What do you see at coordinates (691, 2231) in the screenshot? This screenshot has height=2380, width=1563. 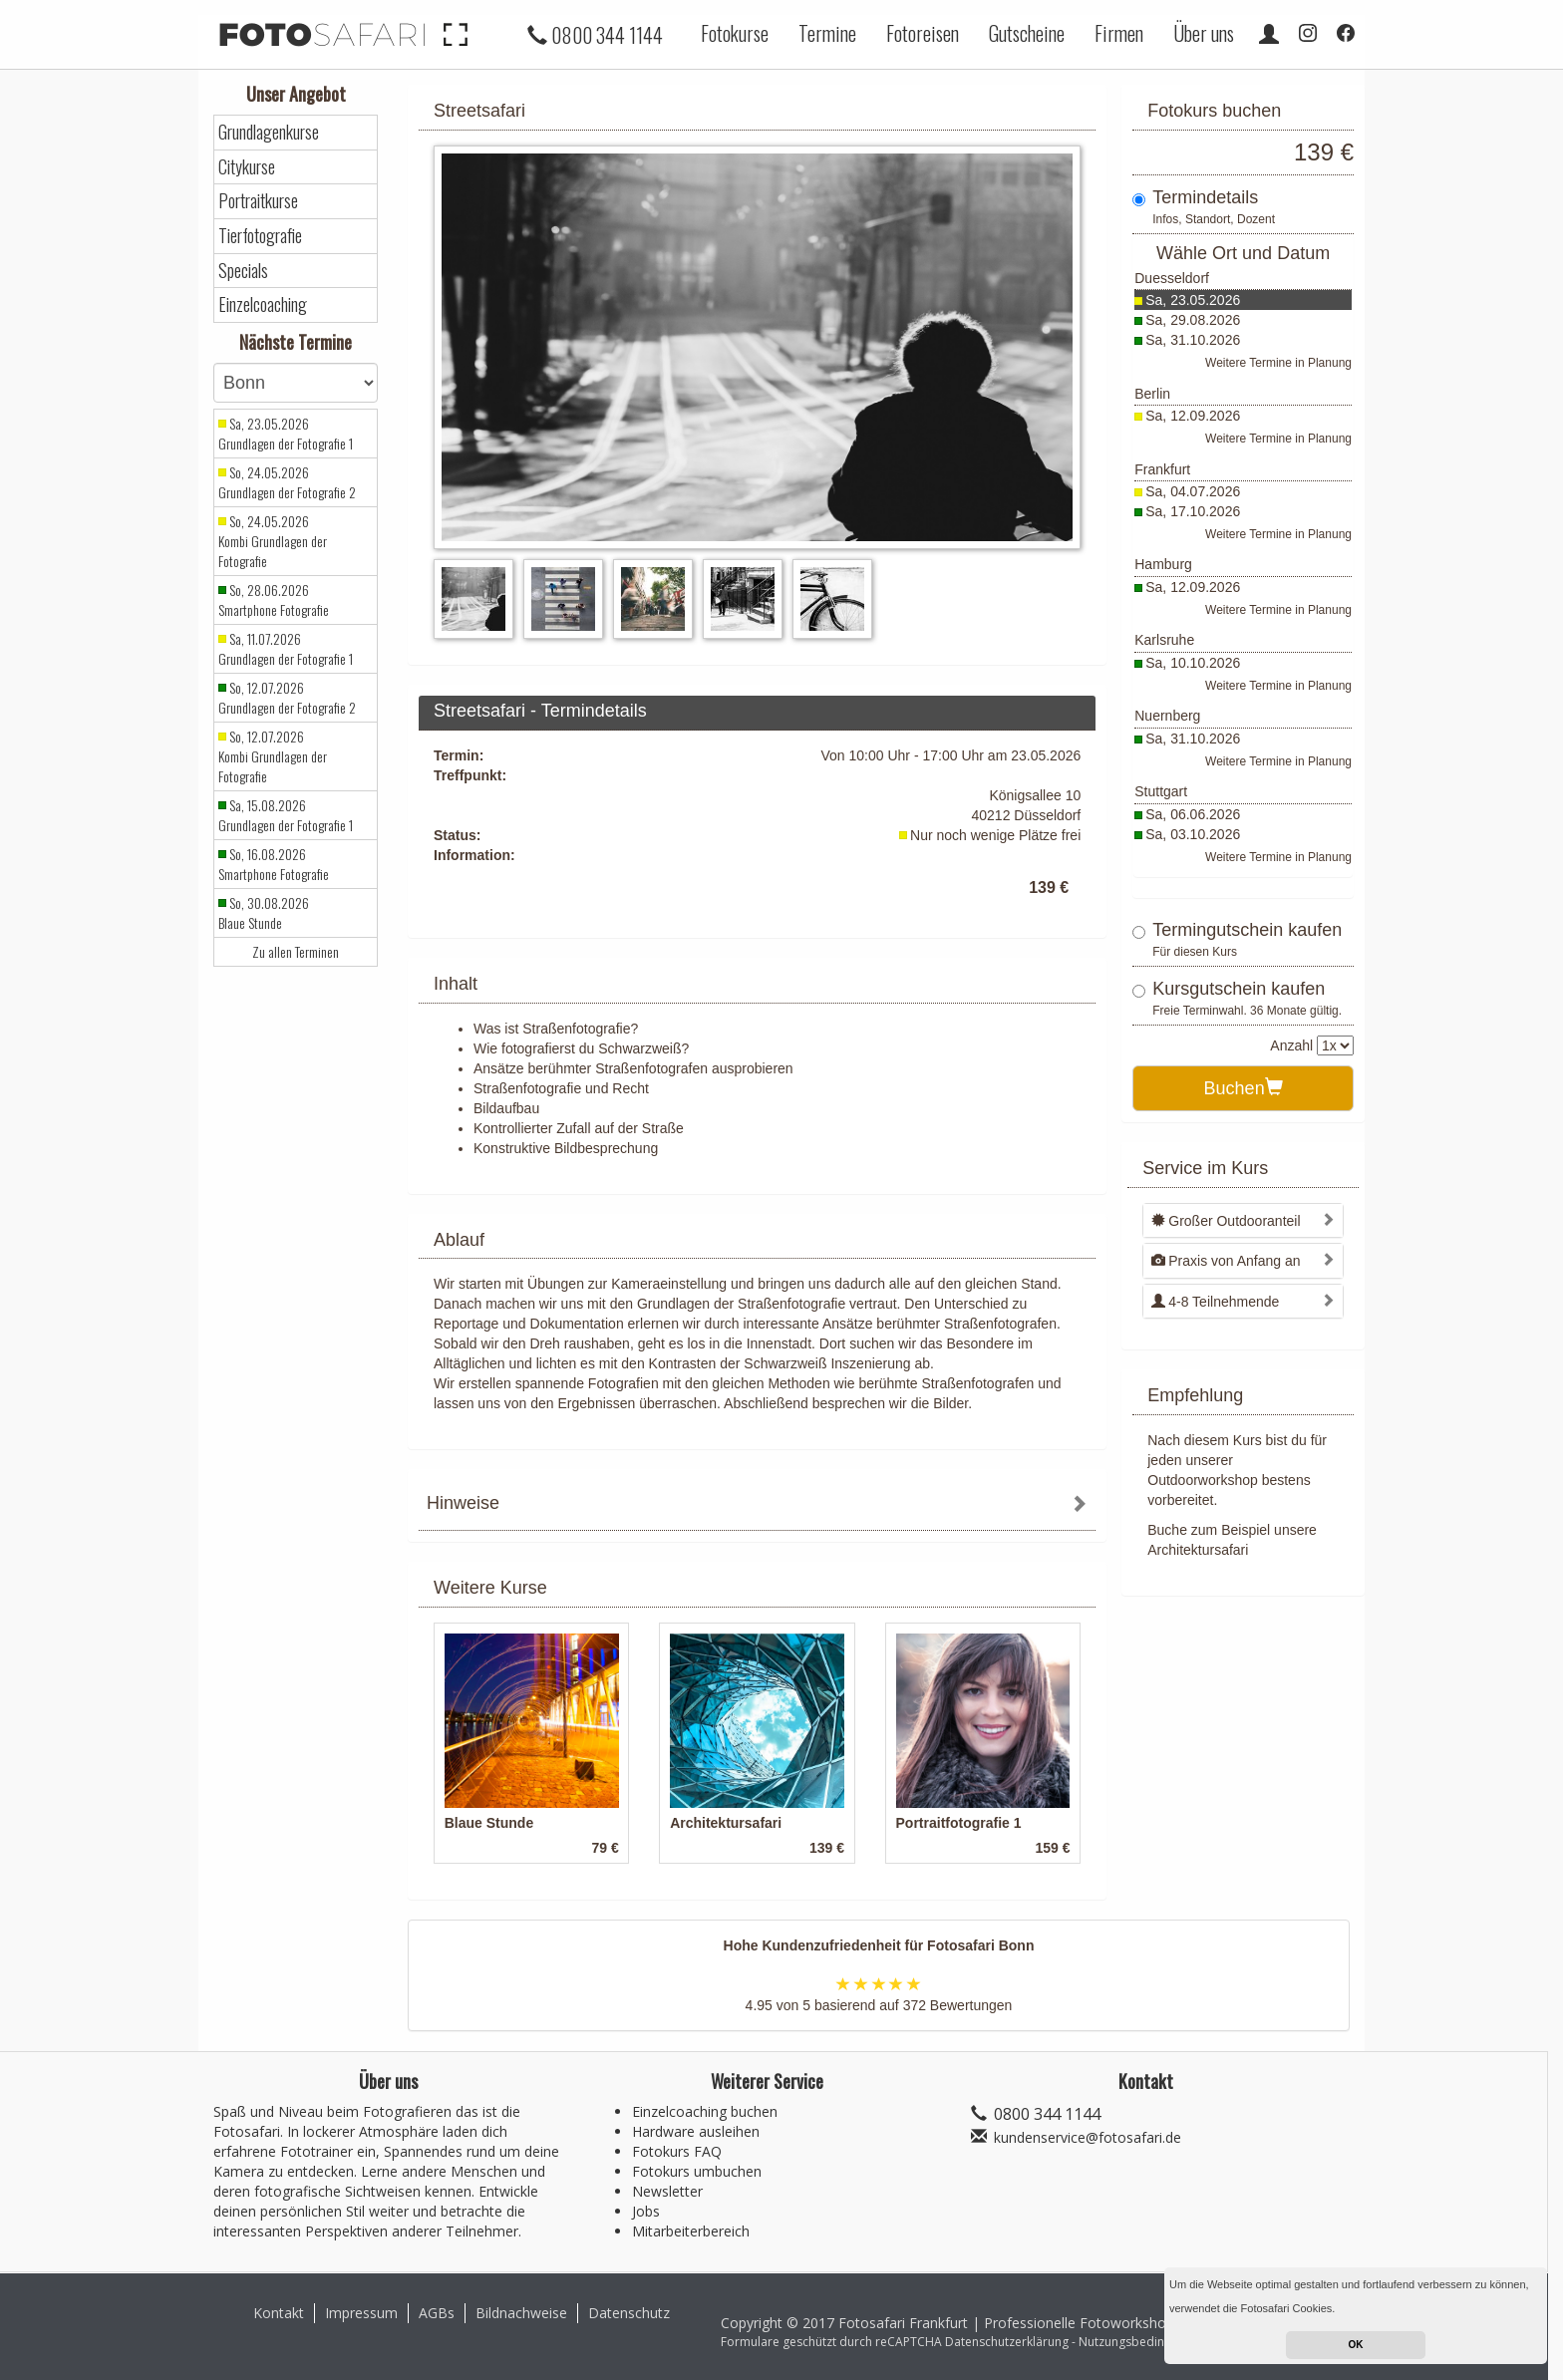 I see `Mitarbeiterbereich` at bounding box center [691, 2231].